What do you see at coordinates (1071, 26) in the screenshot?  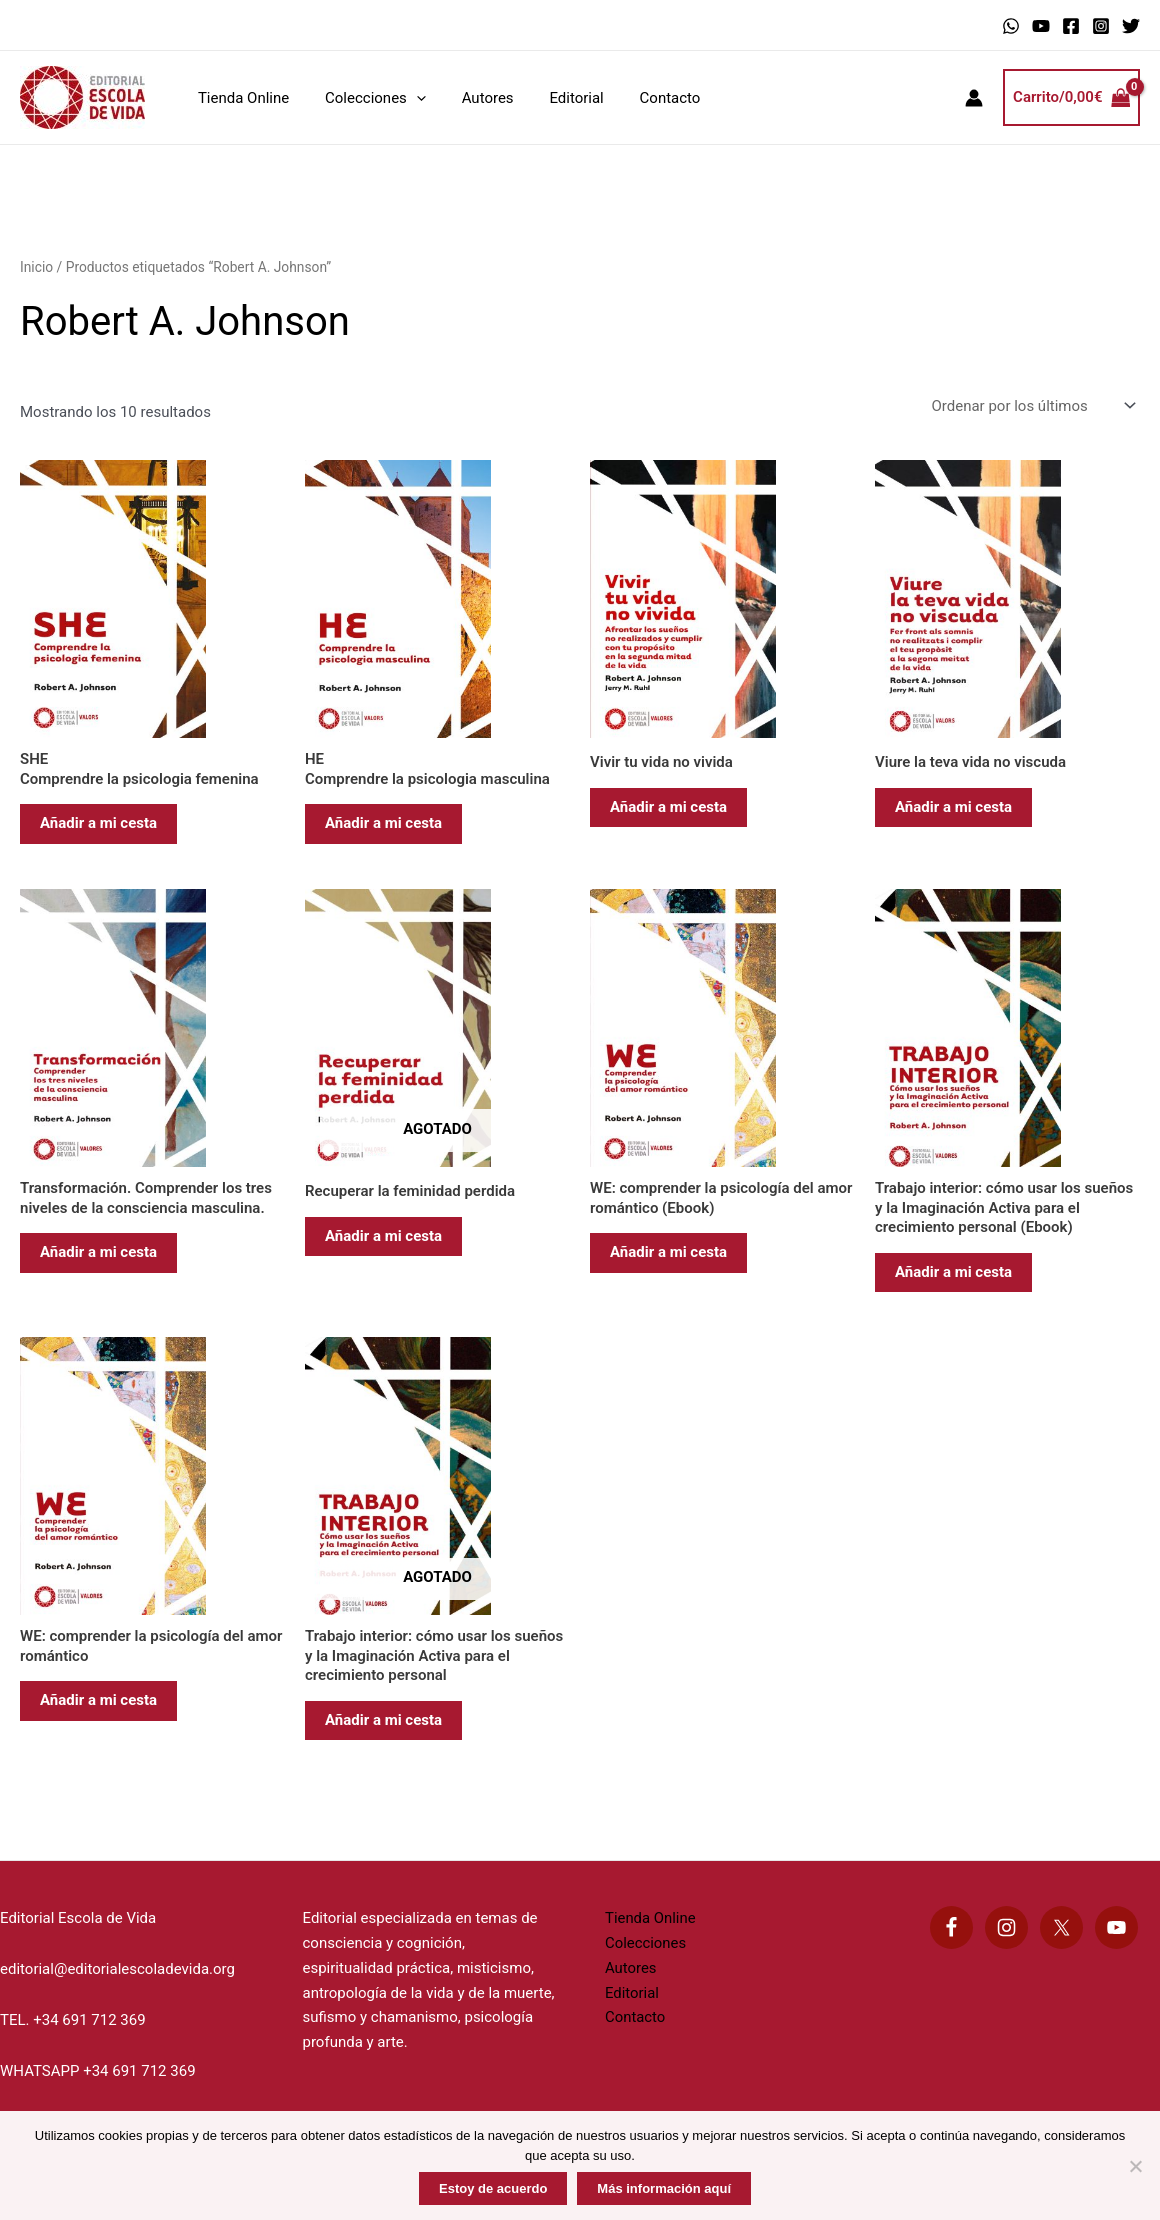 I see `[Facebook]` at bounding box center [1071, 26].